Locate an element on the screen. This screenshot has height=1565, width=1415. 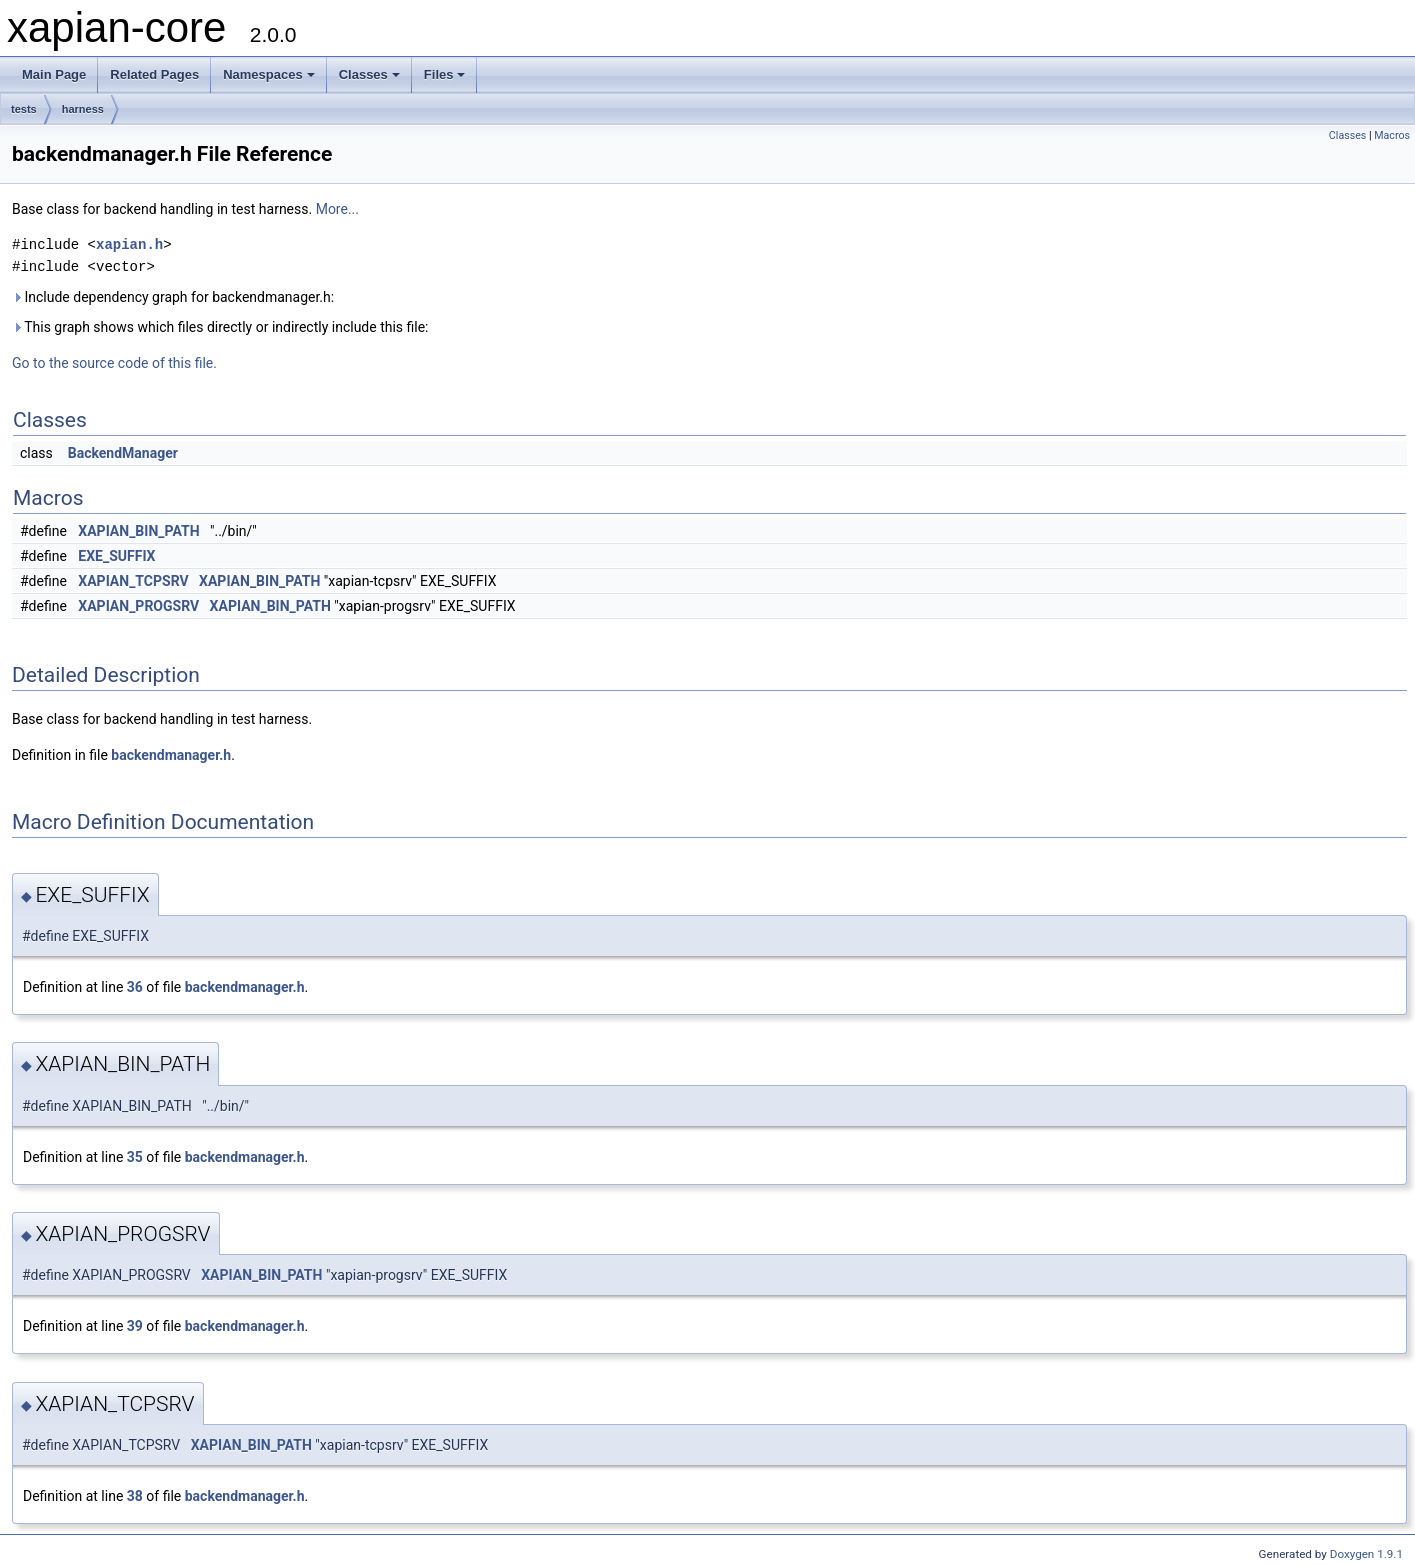
Files is located at coordinates (445, 74).